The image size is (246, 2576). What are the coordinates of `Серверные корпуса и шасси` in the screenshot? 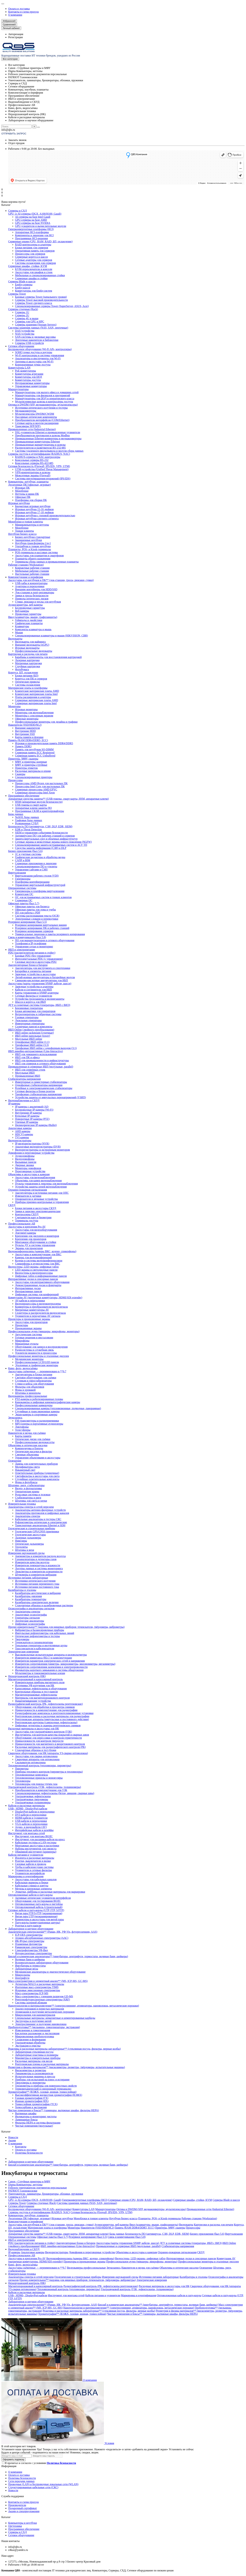 It's located at (31, 256).